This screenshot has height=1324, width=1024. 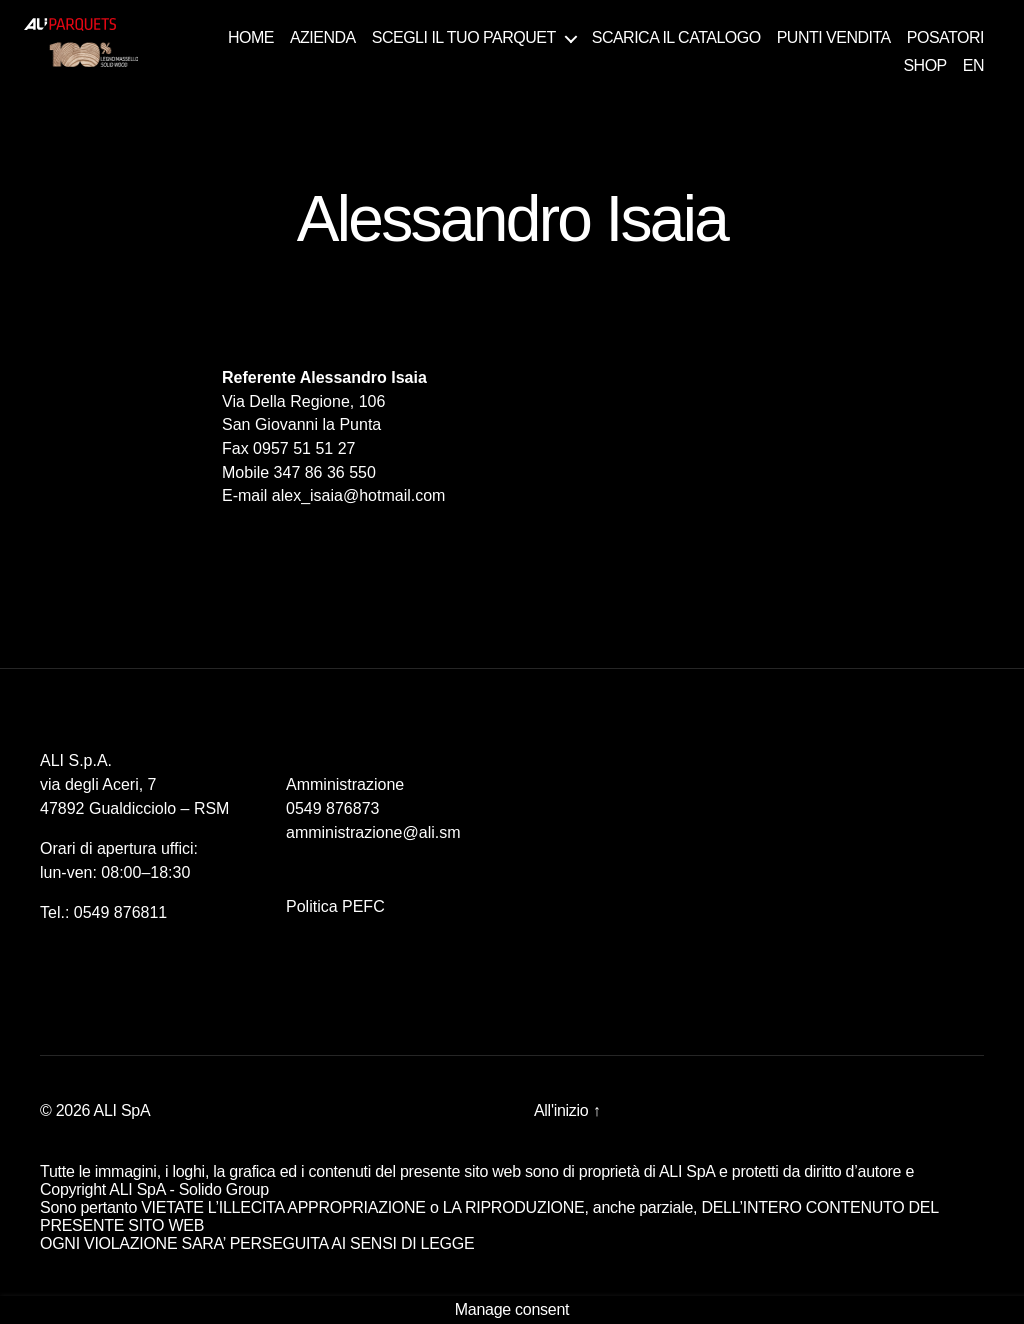 I want to click on EN, so click(x=973, y=65).